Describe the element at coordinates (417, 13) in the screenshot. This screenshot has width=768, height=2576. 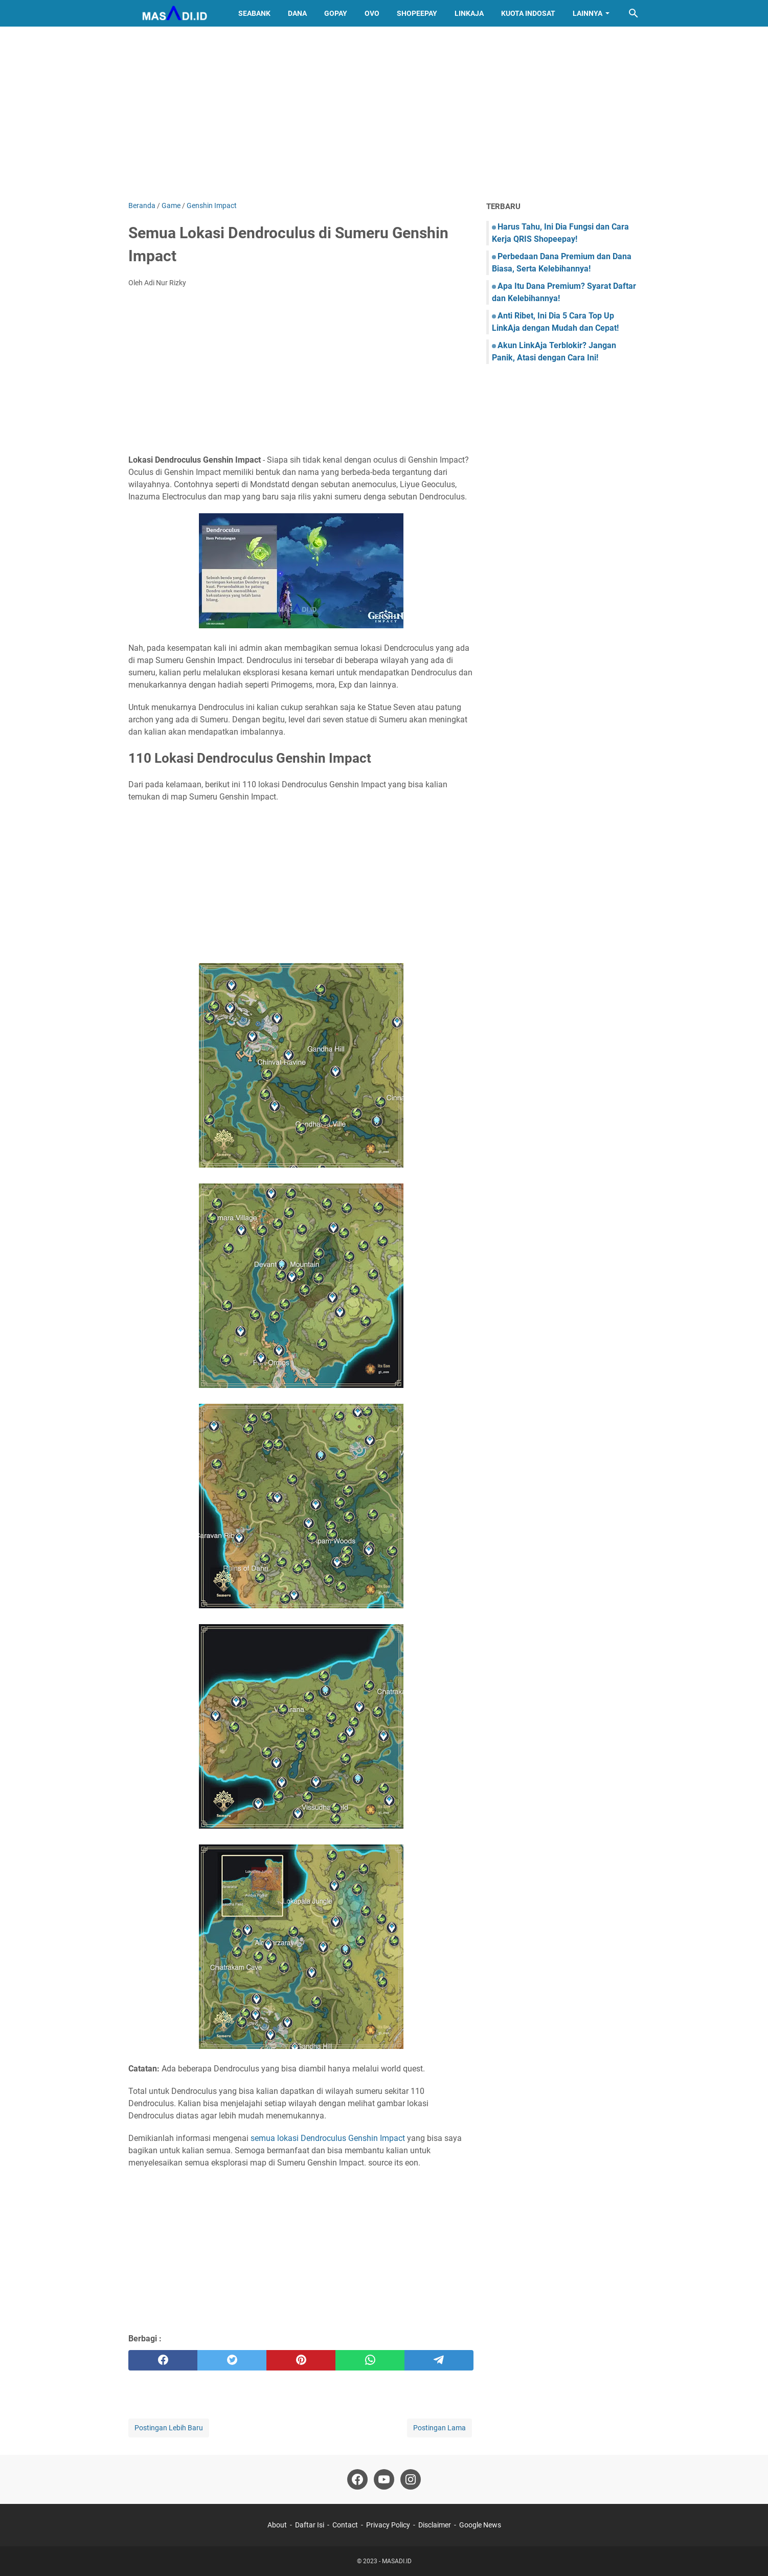
I see `ShopeePay` at that location.